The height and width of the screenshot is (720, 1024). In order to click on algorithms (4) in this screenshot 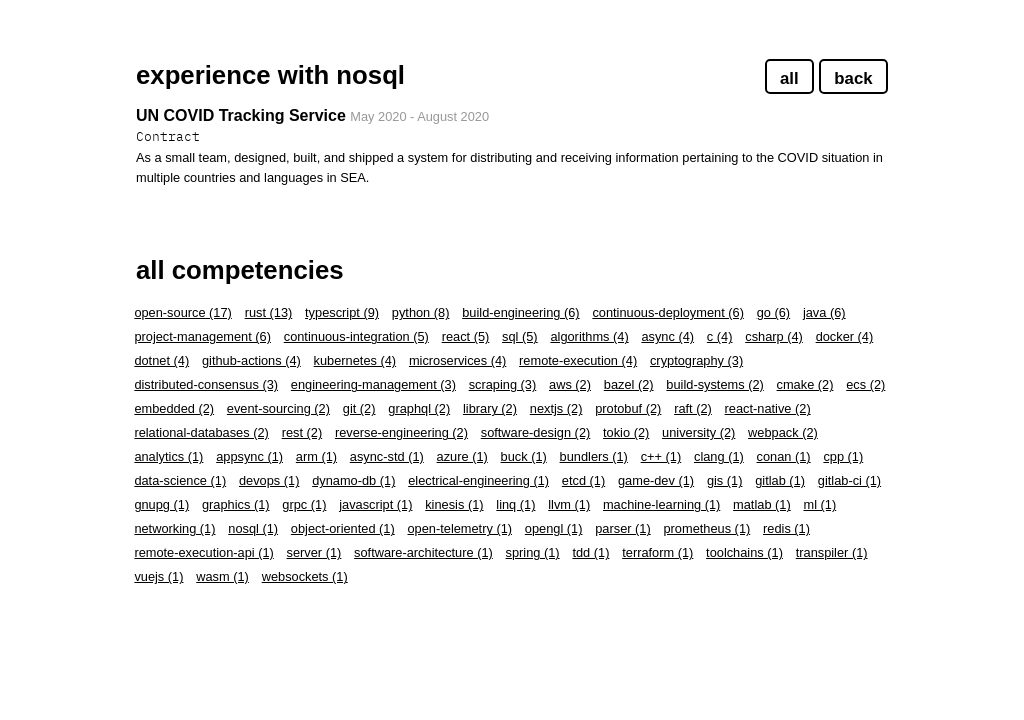, I will do `click(589, 336)`.